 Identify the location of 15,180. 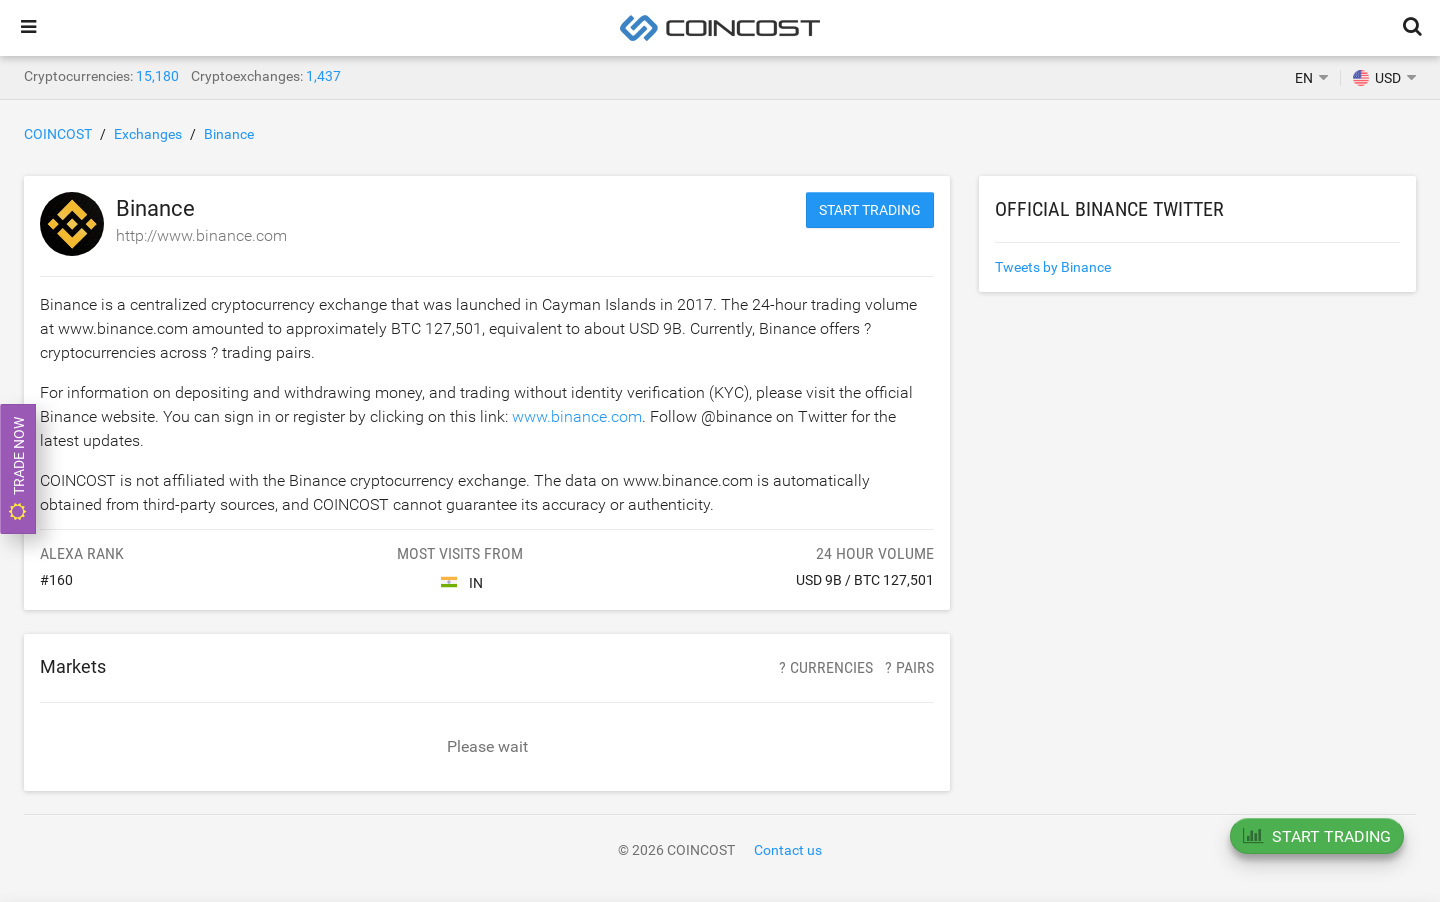
(157, 76).